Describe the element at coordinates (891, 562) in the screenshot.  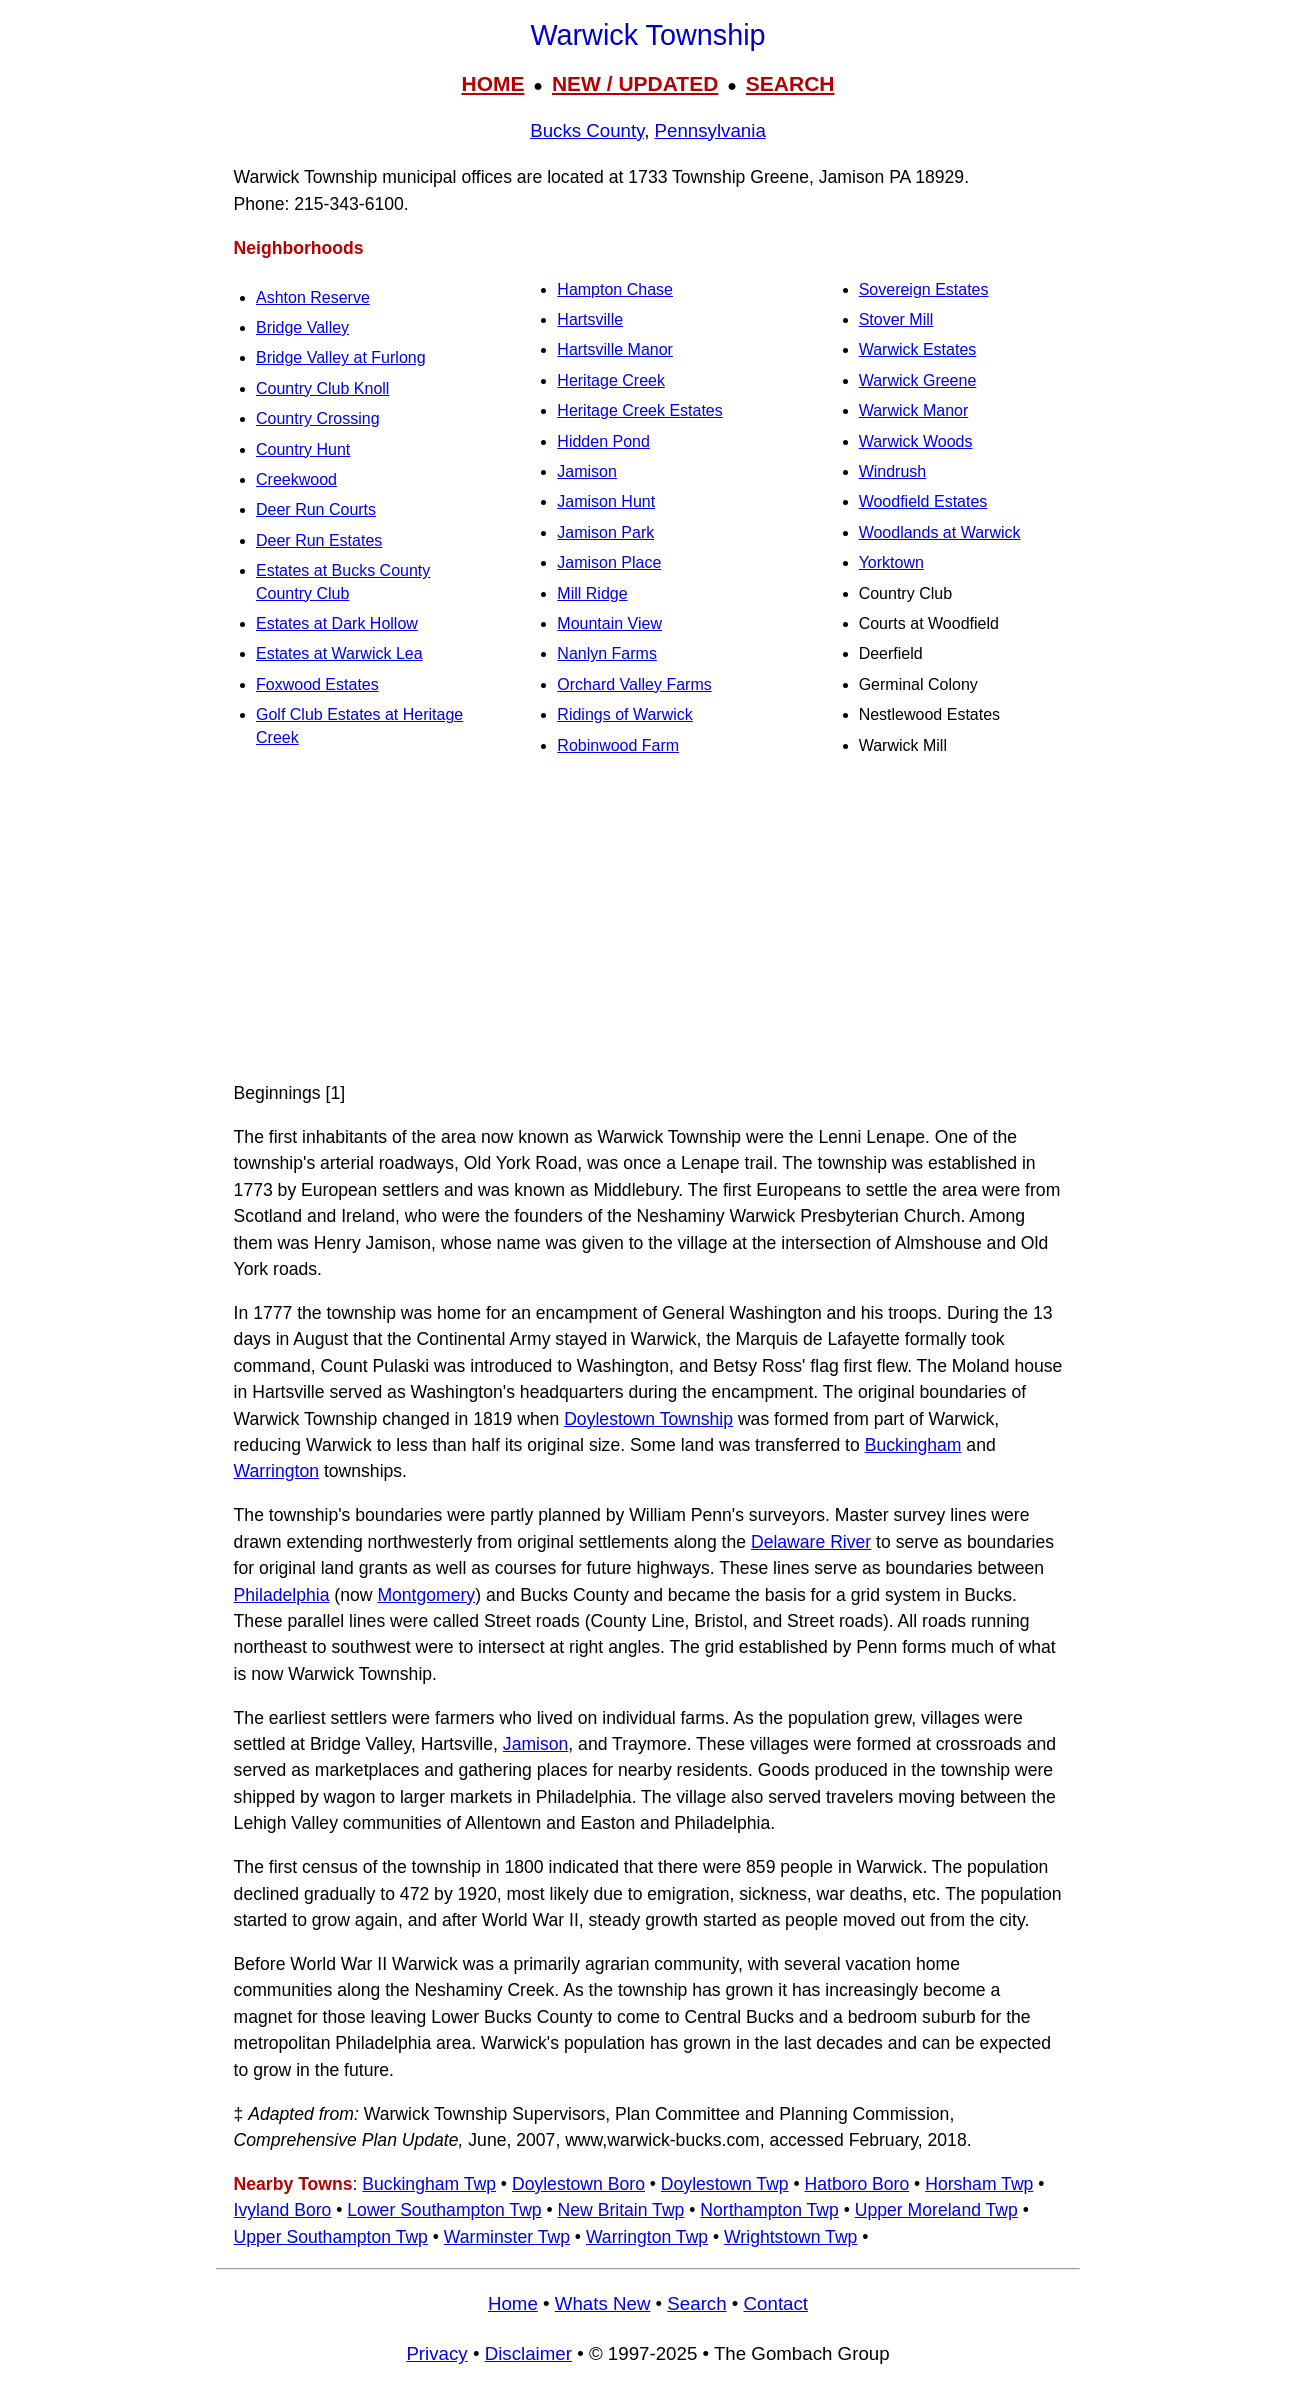
I see `Yorktown` at that location.